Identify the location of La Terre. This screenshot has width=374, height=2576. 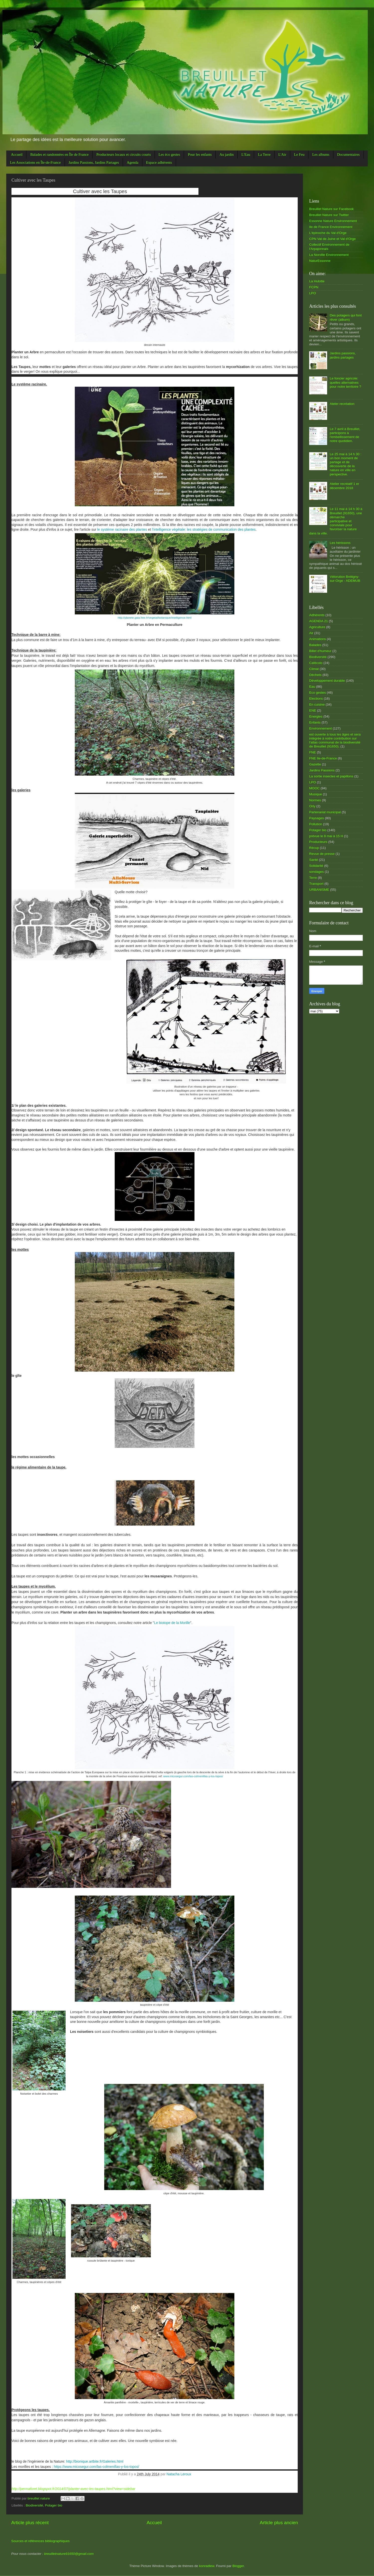
(264, 154).